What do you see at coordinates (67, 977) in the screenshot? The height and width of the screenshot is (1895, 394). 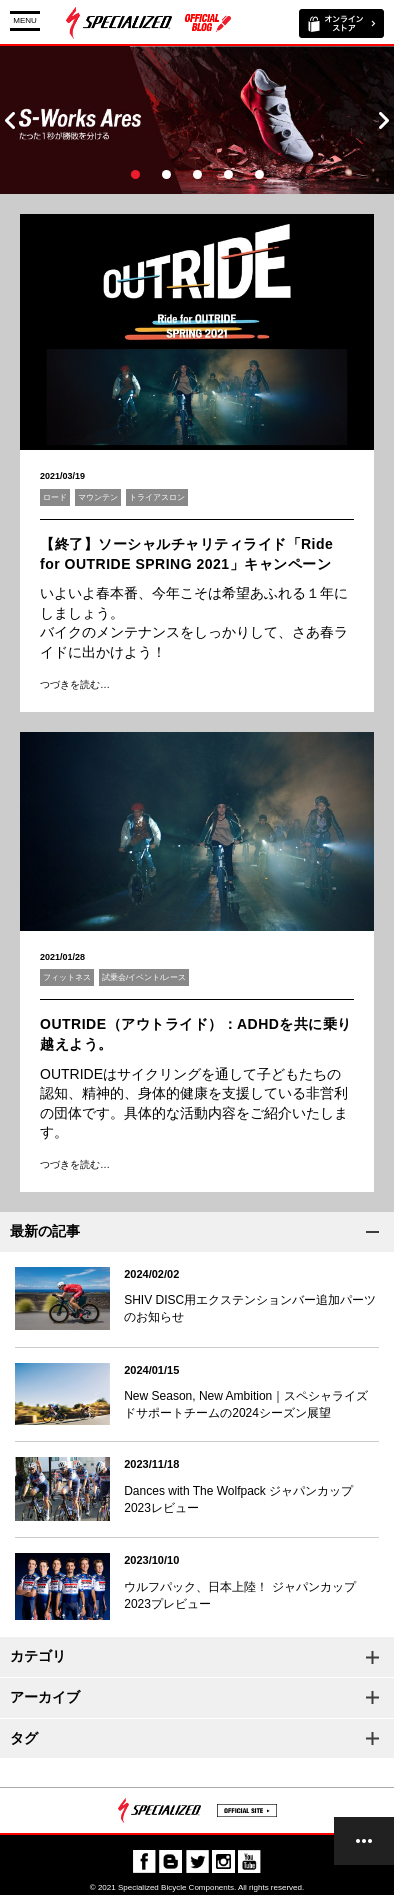 I see `フィットネス` at bounding box center [67, 977].